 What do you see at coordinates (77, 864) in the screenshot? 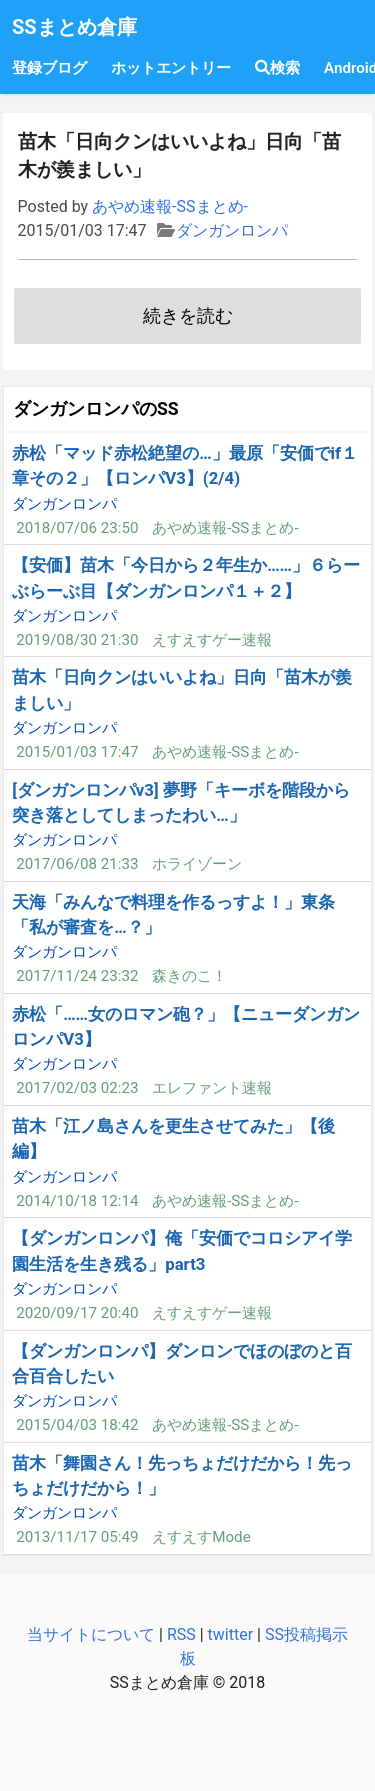
I see `2017/06/08 21:33` at bounding box center [77, 864].